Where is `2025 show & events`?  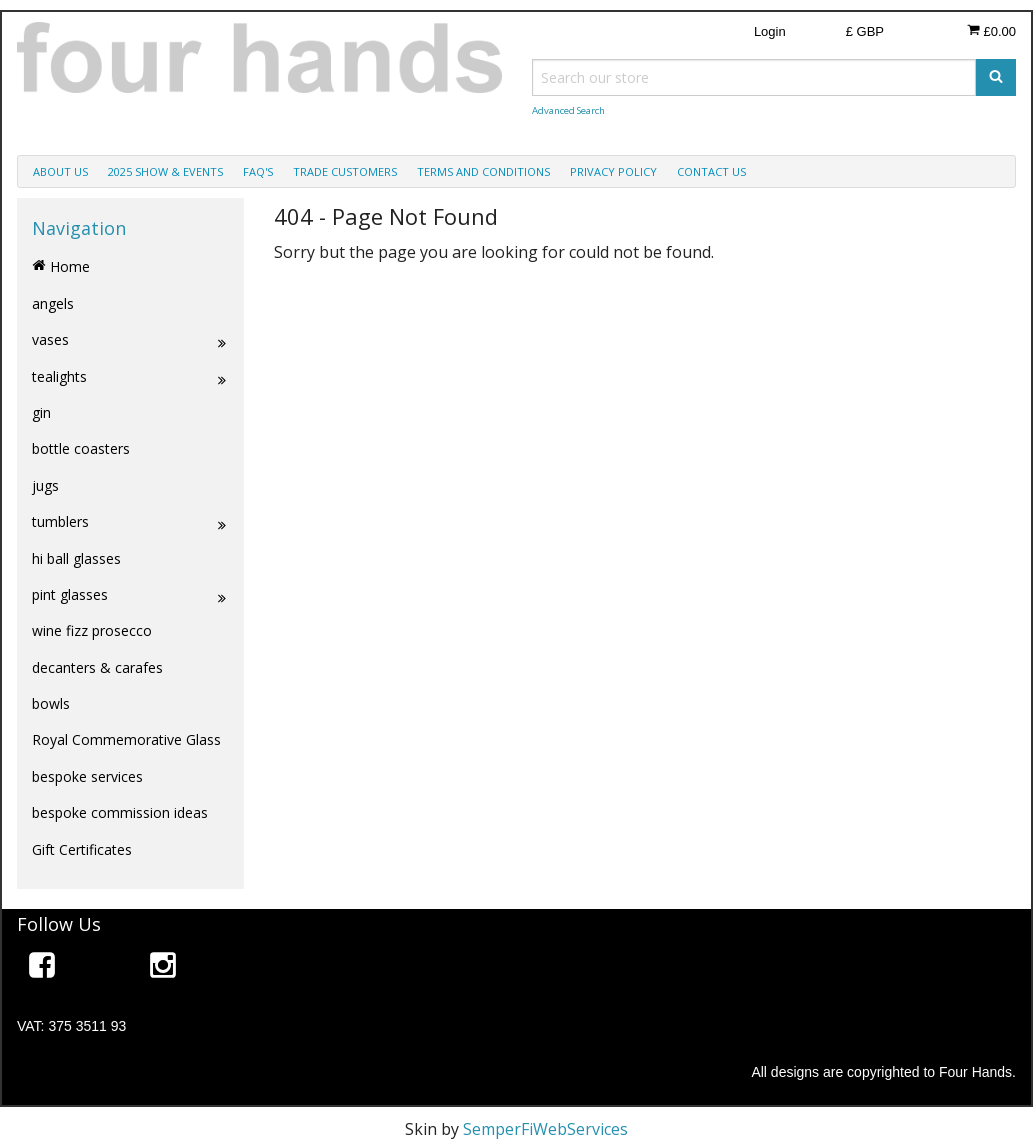
2025 show & events is located at coordinates (165, 171).